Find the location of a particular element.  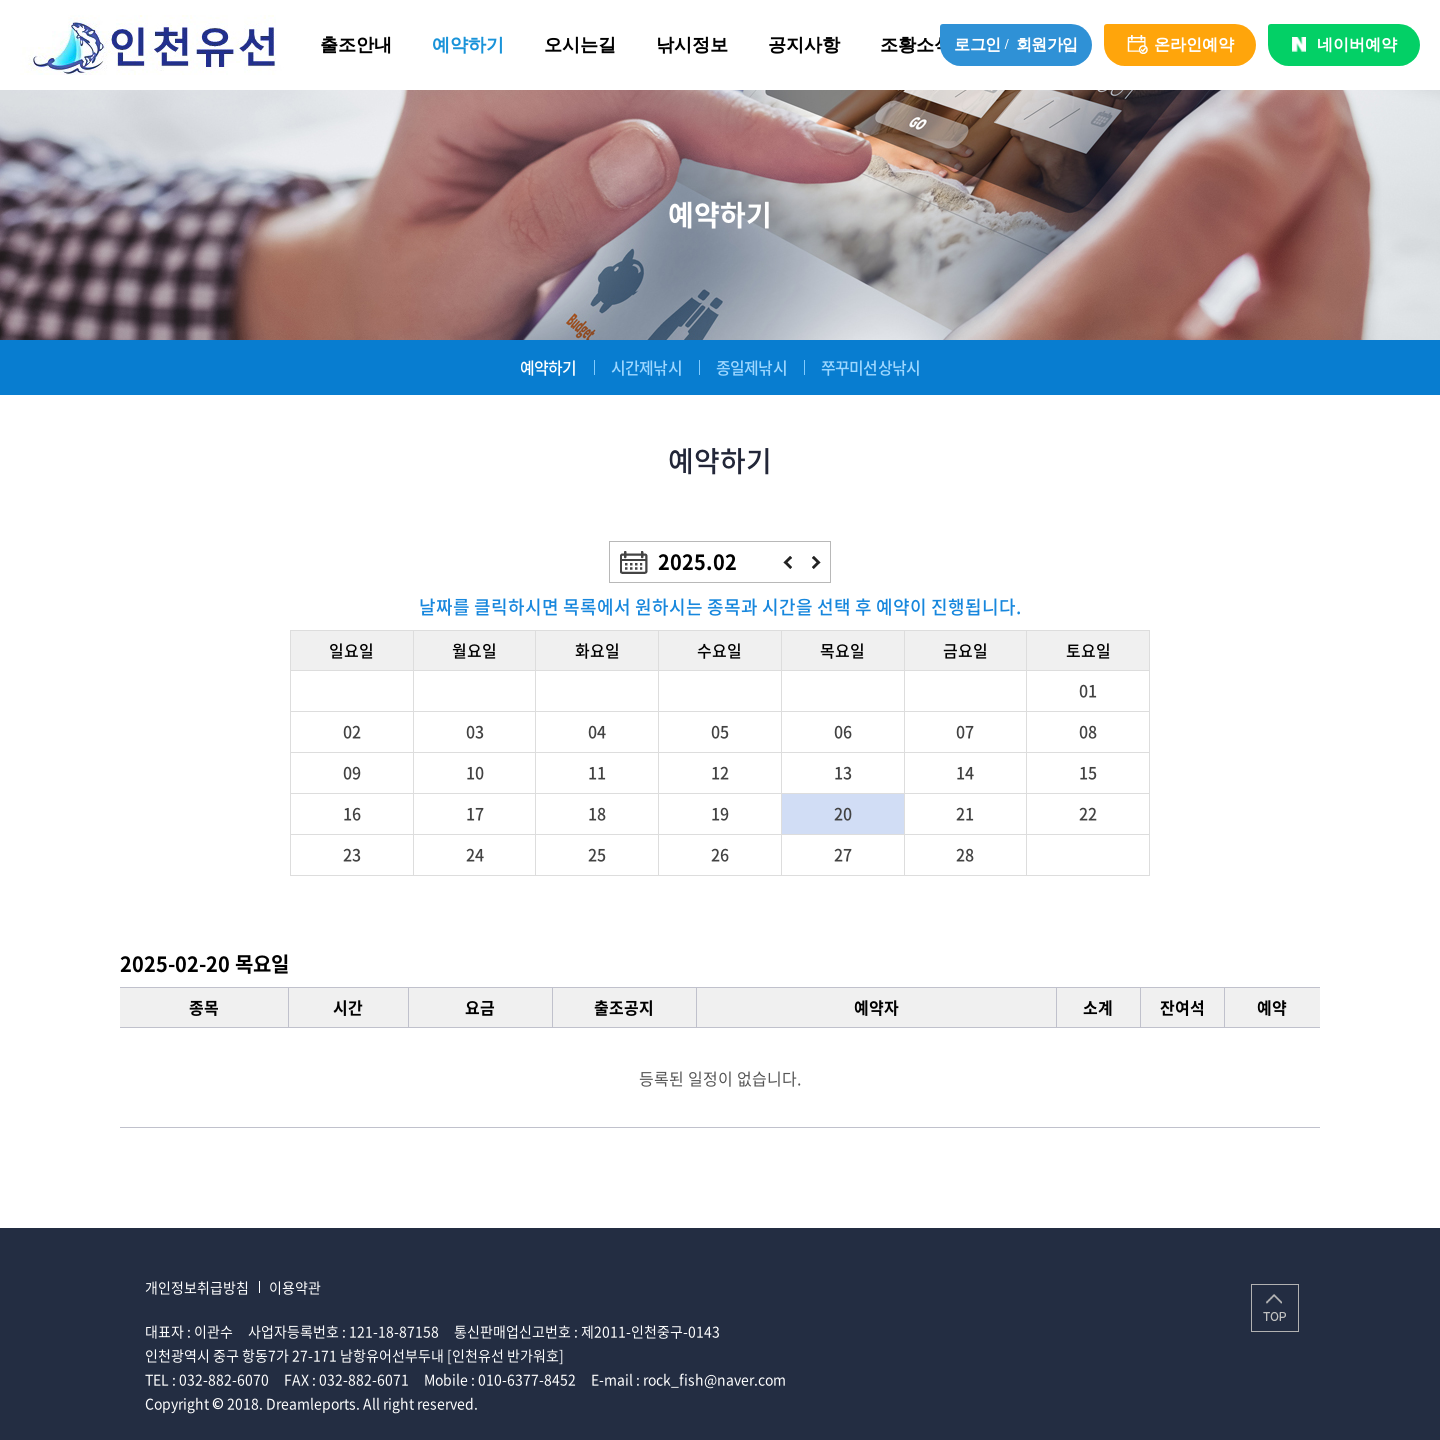

05 is located at coordinates (720, 731).